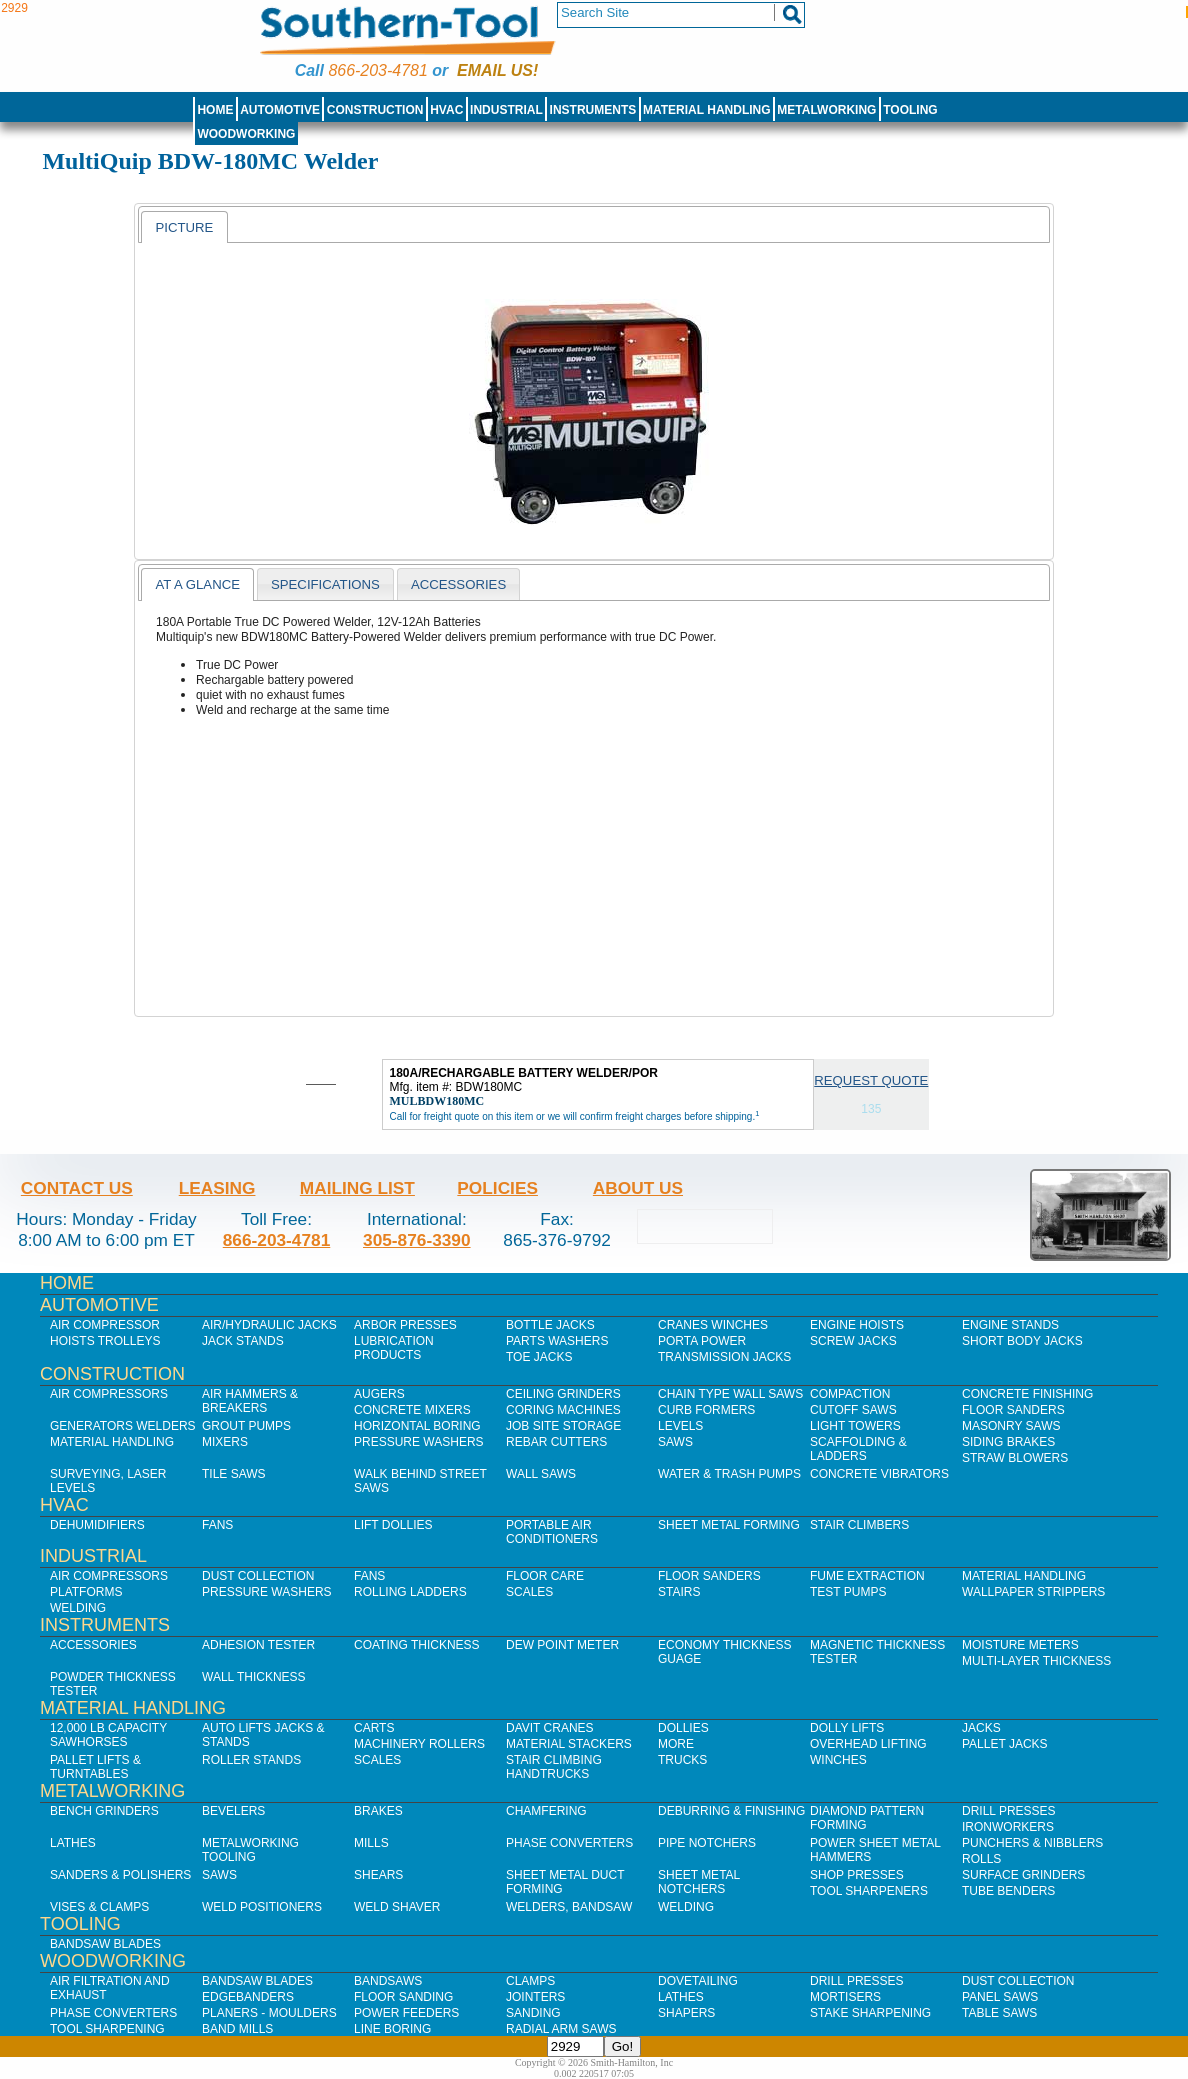  Describe the element at coordinates (258, 1576) in the screenshot. I see `Dust Collection` at that location.